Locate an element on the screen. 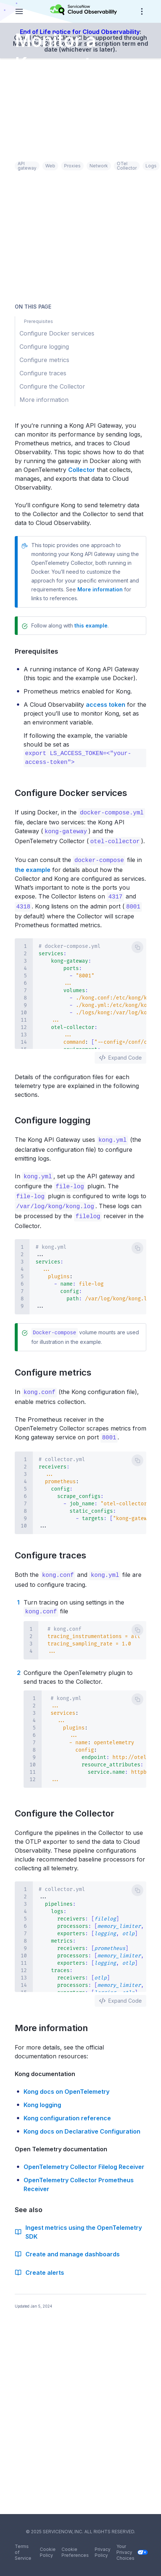 This screenshot has width=161, height=2576. API gateway is located at coordinates (27, 165).